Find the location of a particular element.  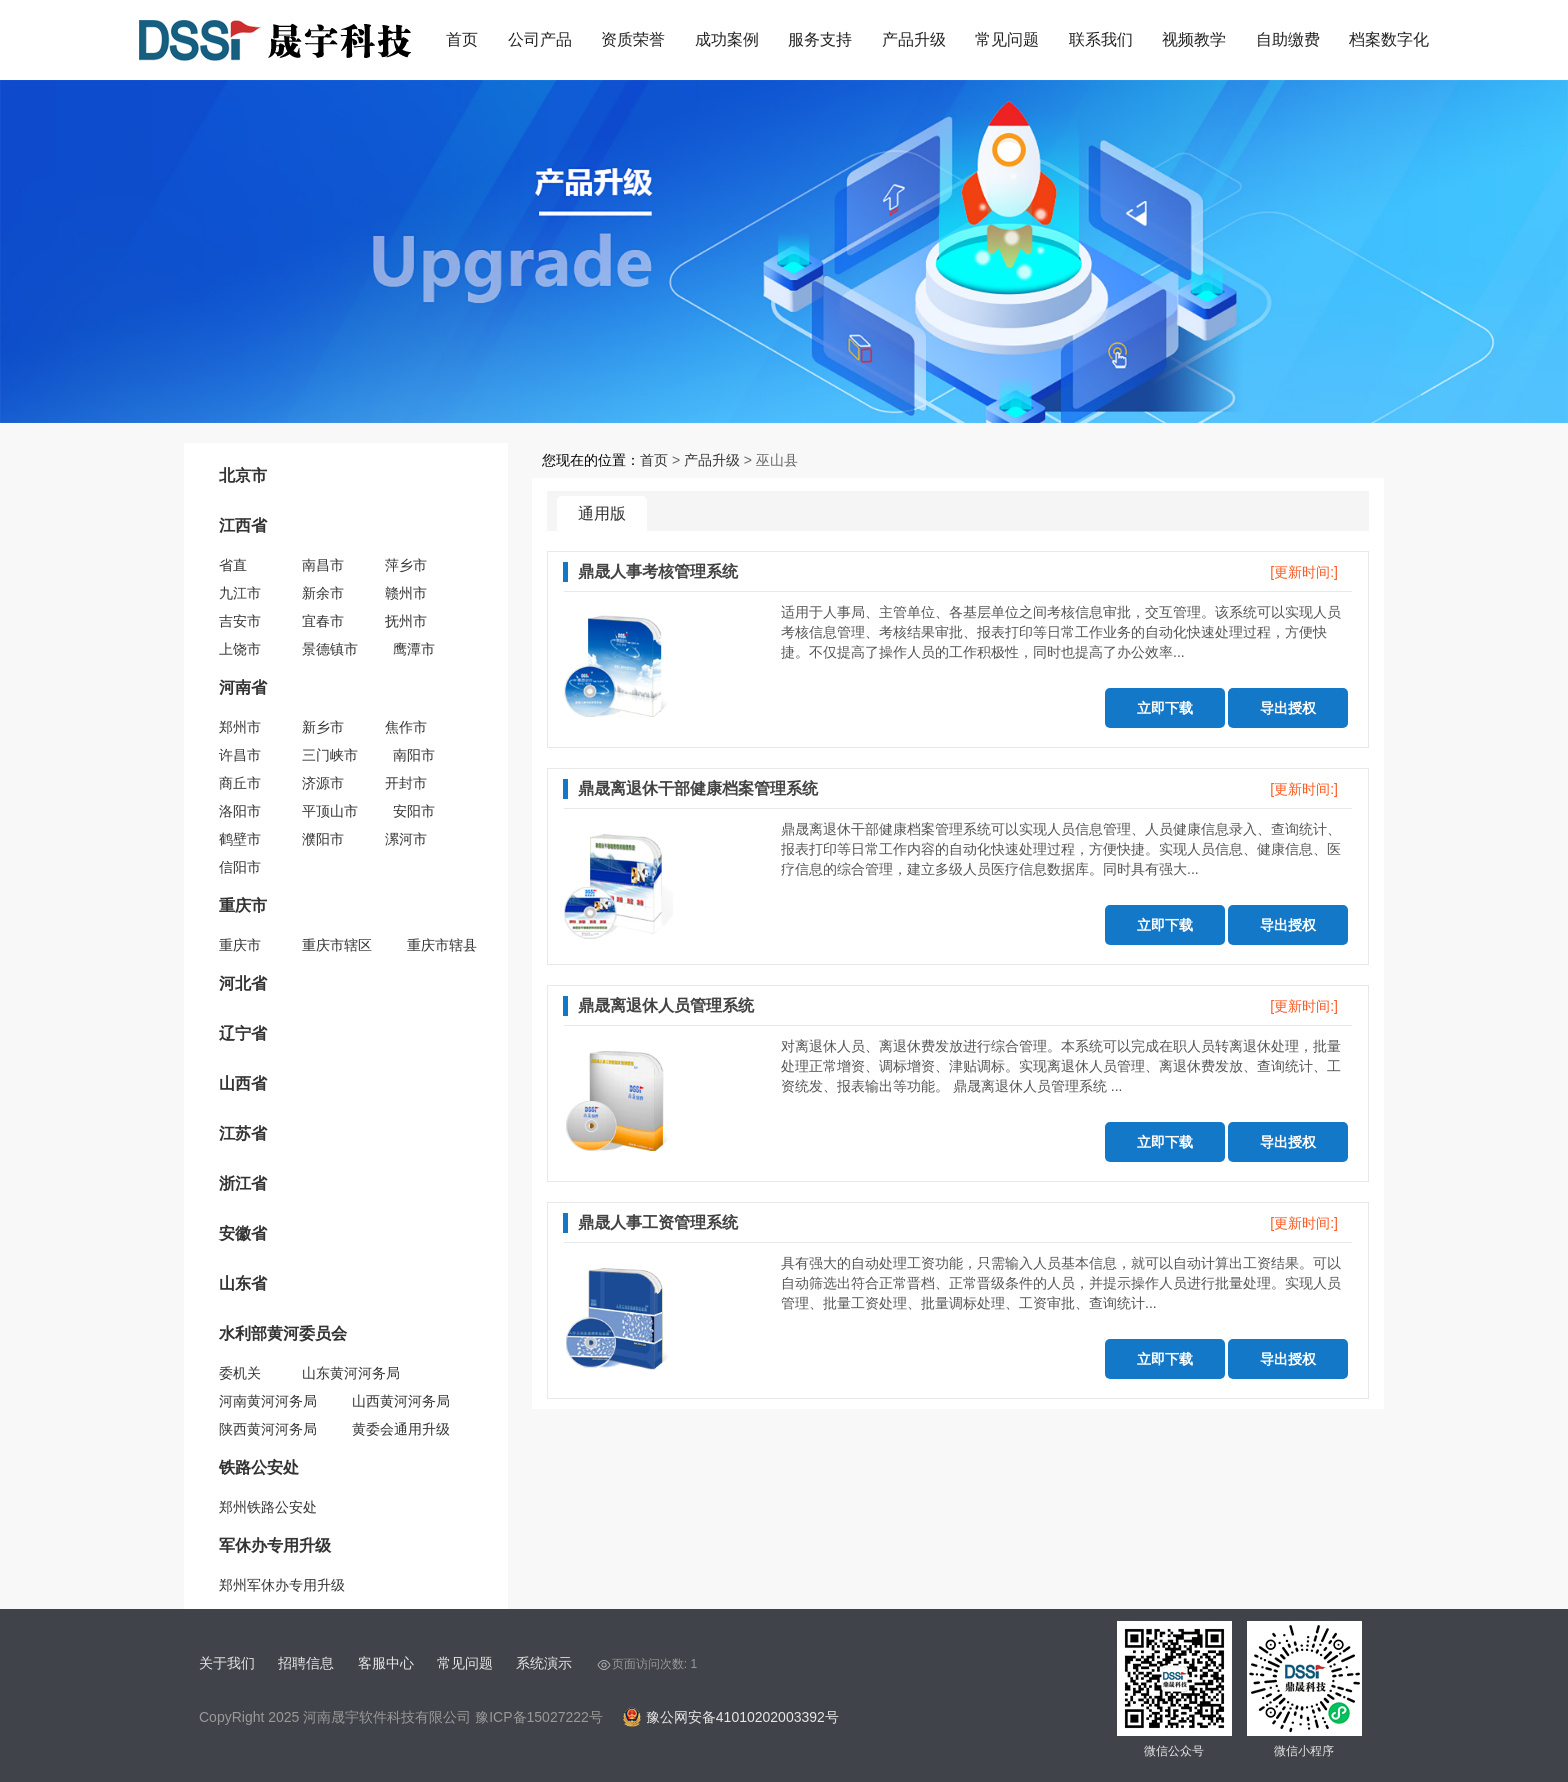

三门峡市 is located at coordinates (330, 755).